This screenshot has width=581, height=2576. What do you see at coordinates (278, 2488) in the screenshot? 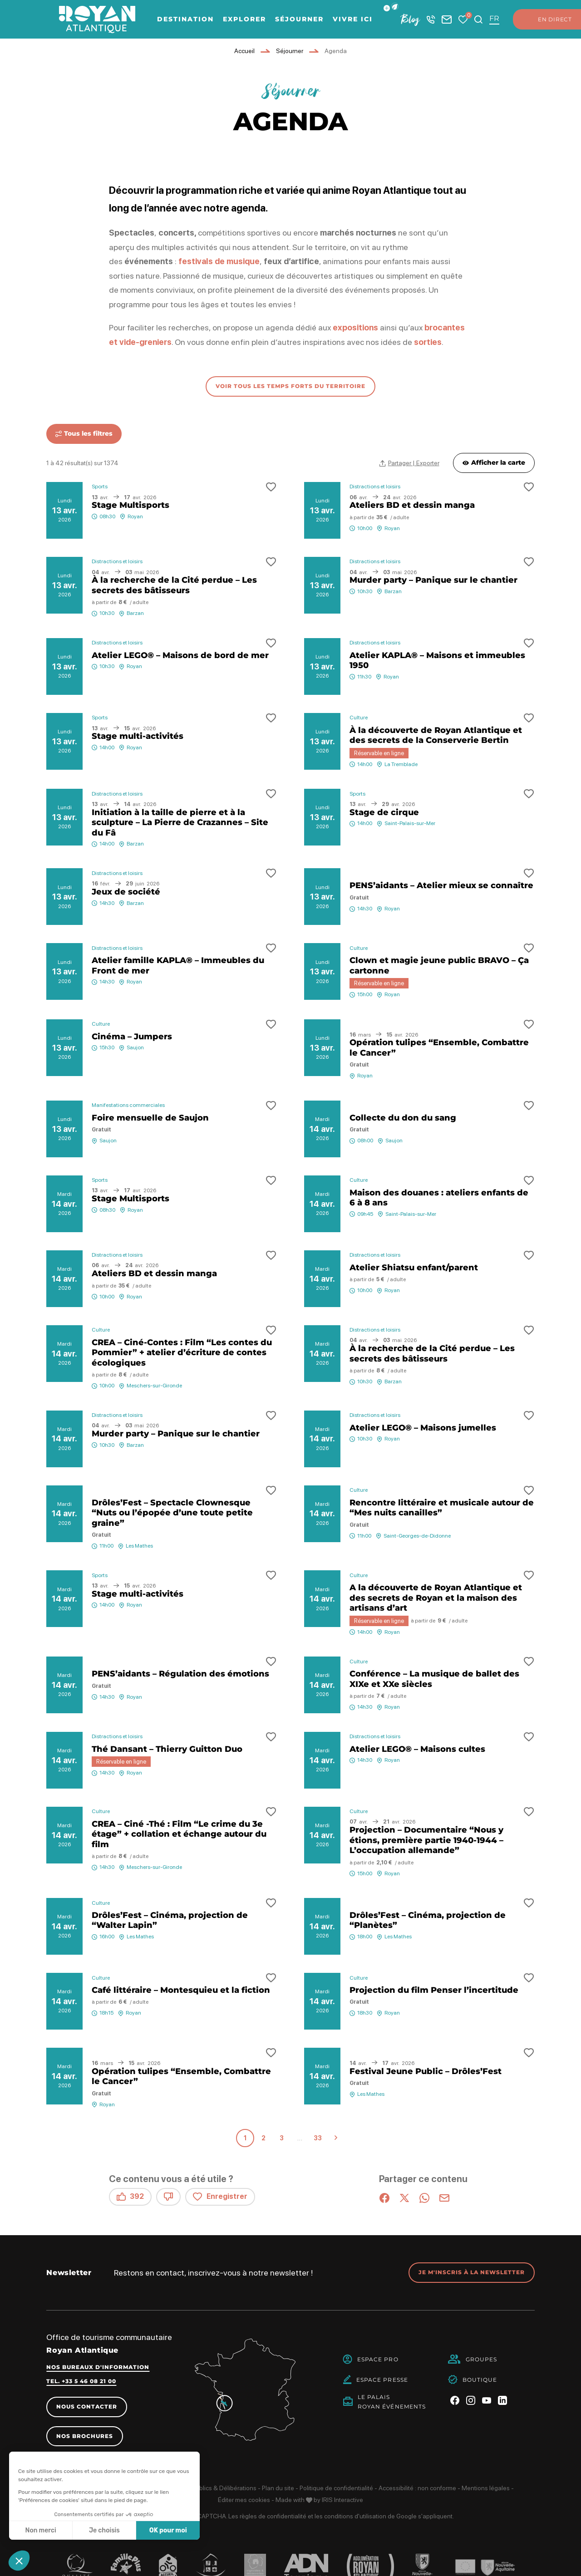
I see `Plan du site` at bounding box center [278, 2488].